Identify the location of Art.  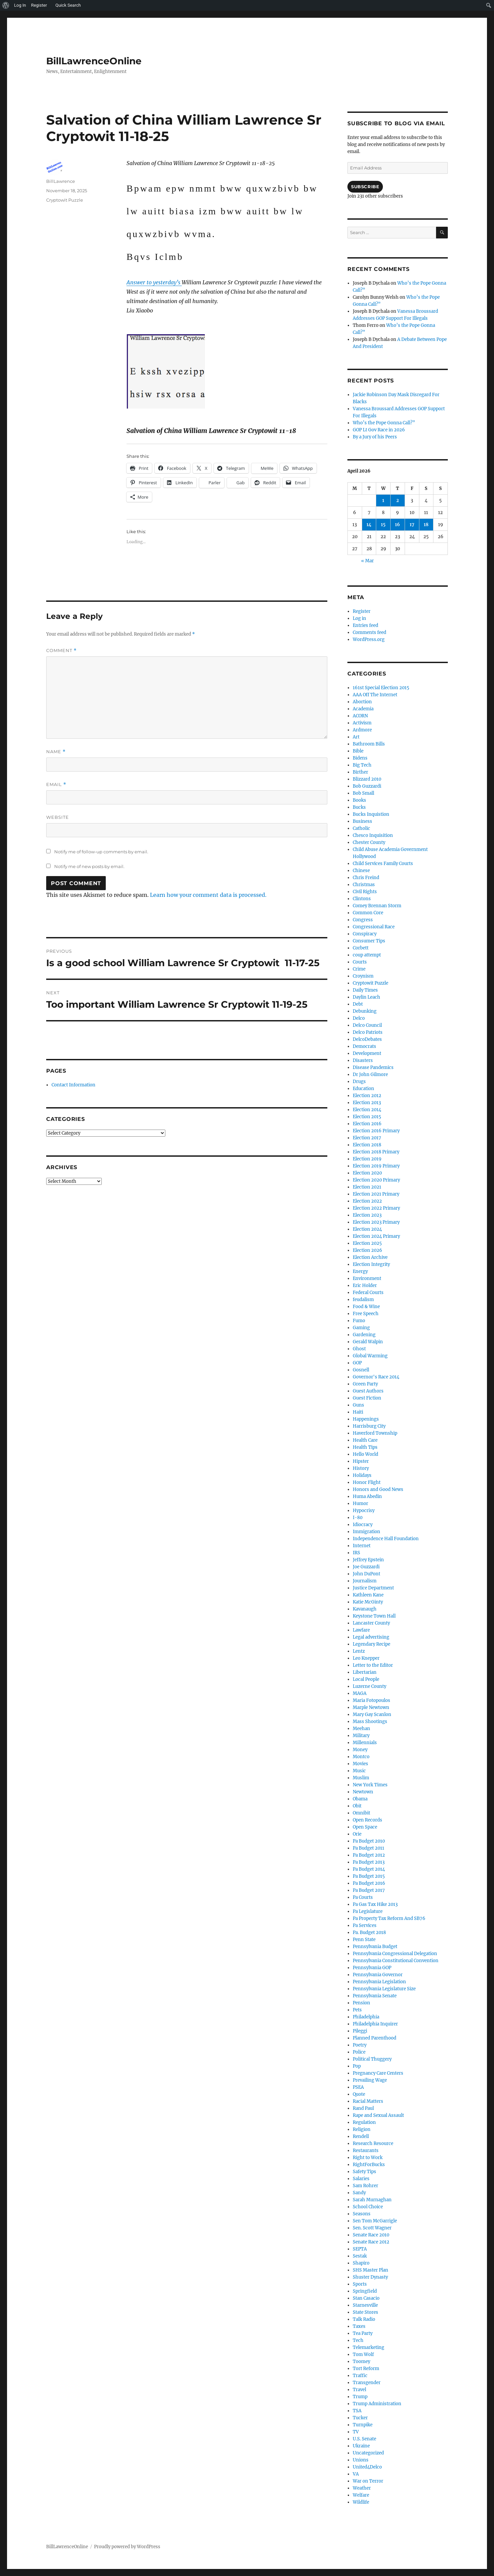
(356, 737).